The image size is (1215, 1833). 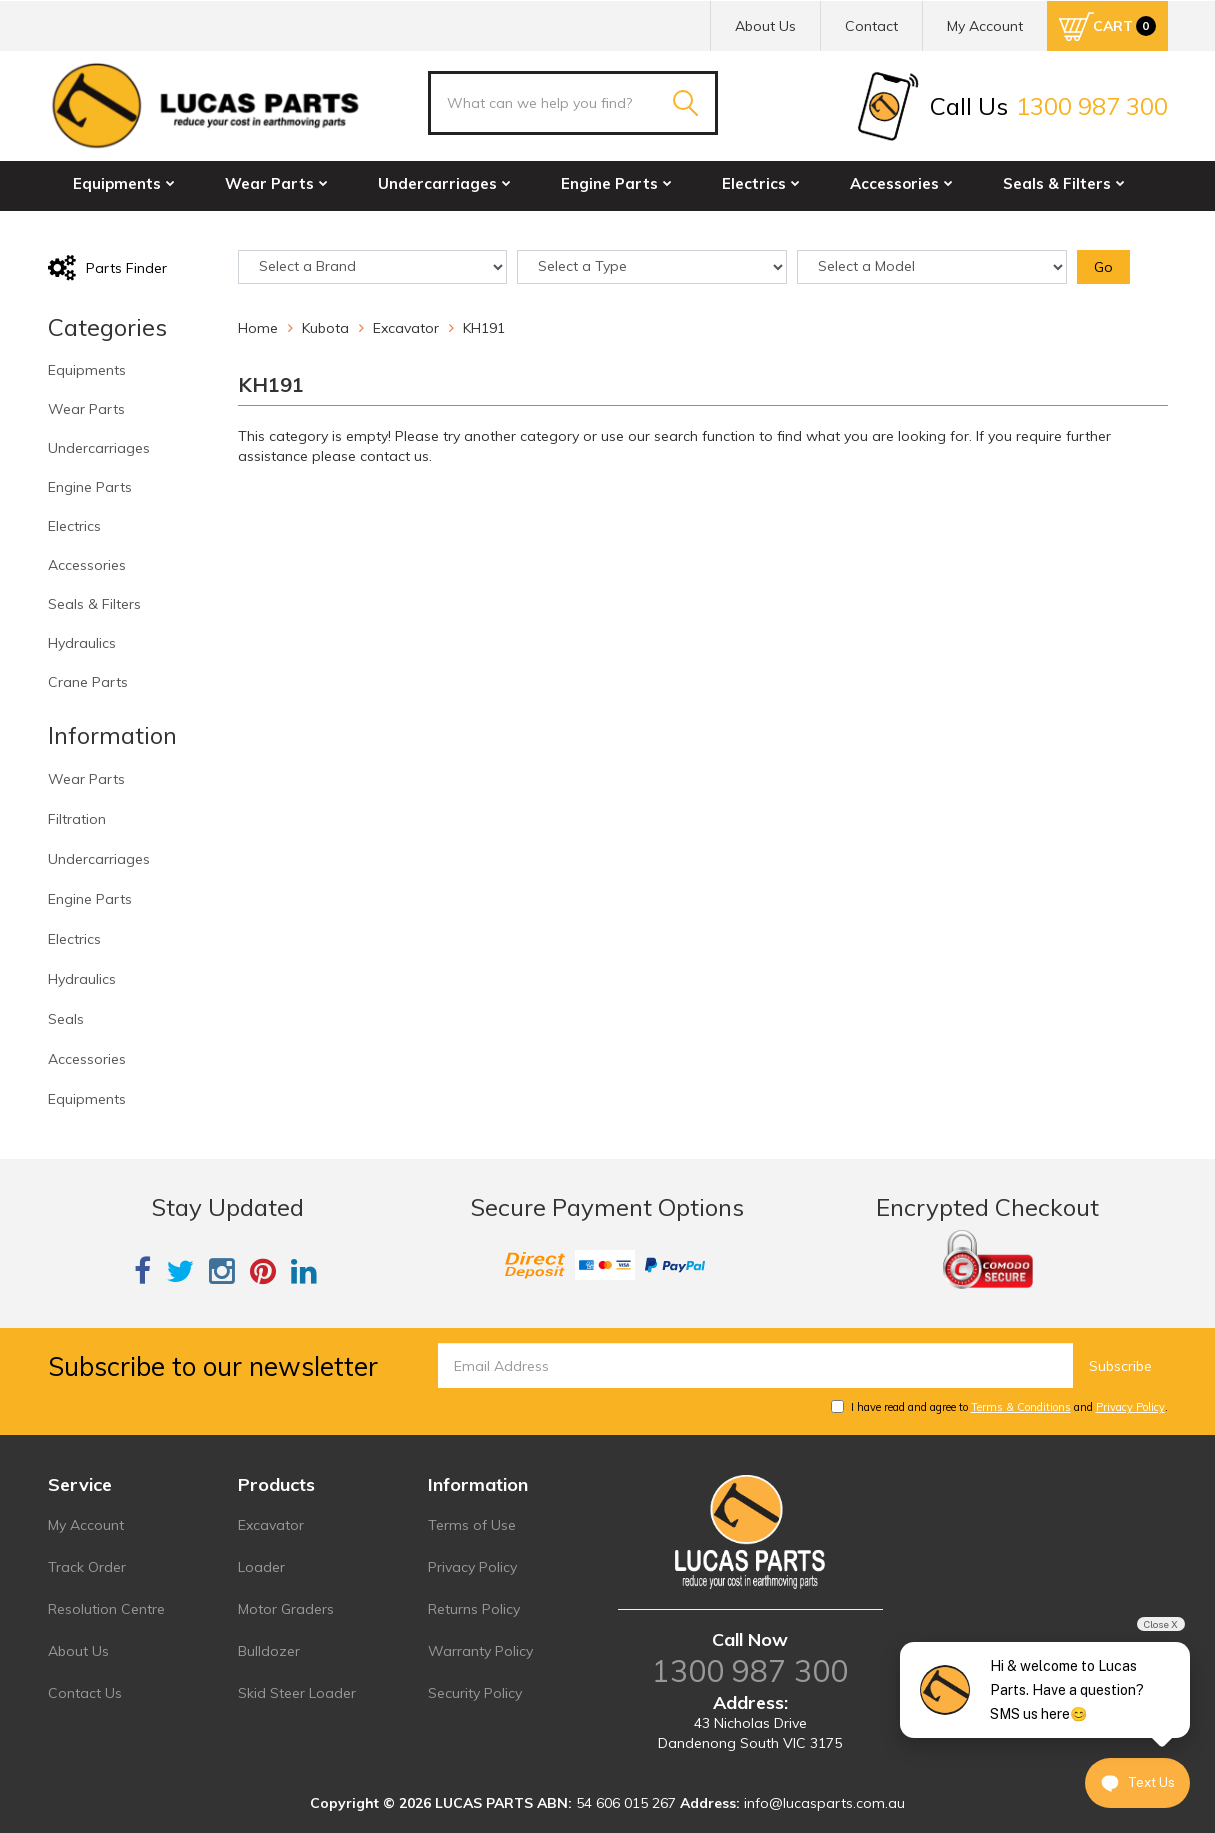 I want to click on Sale, so click(x=374, y=226).